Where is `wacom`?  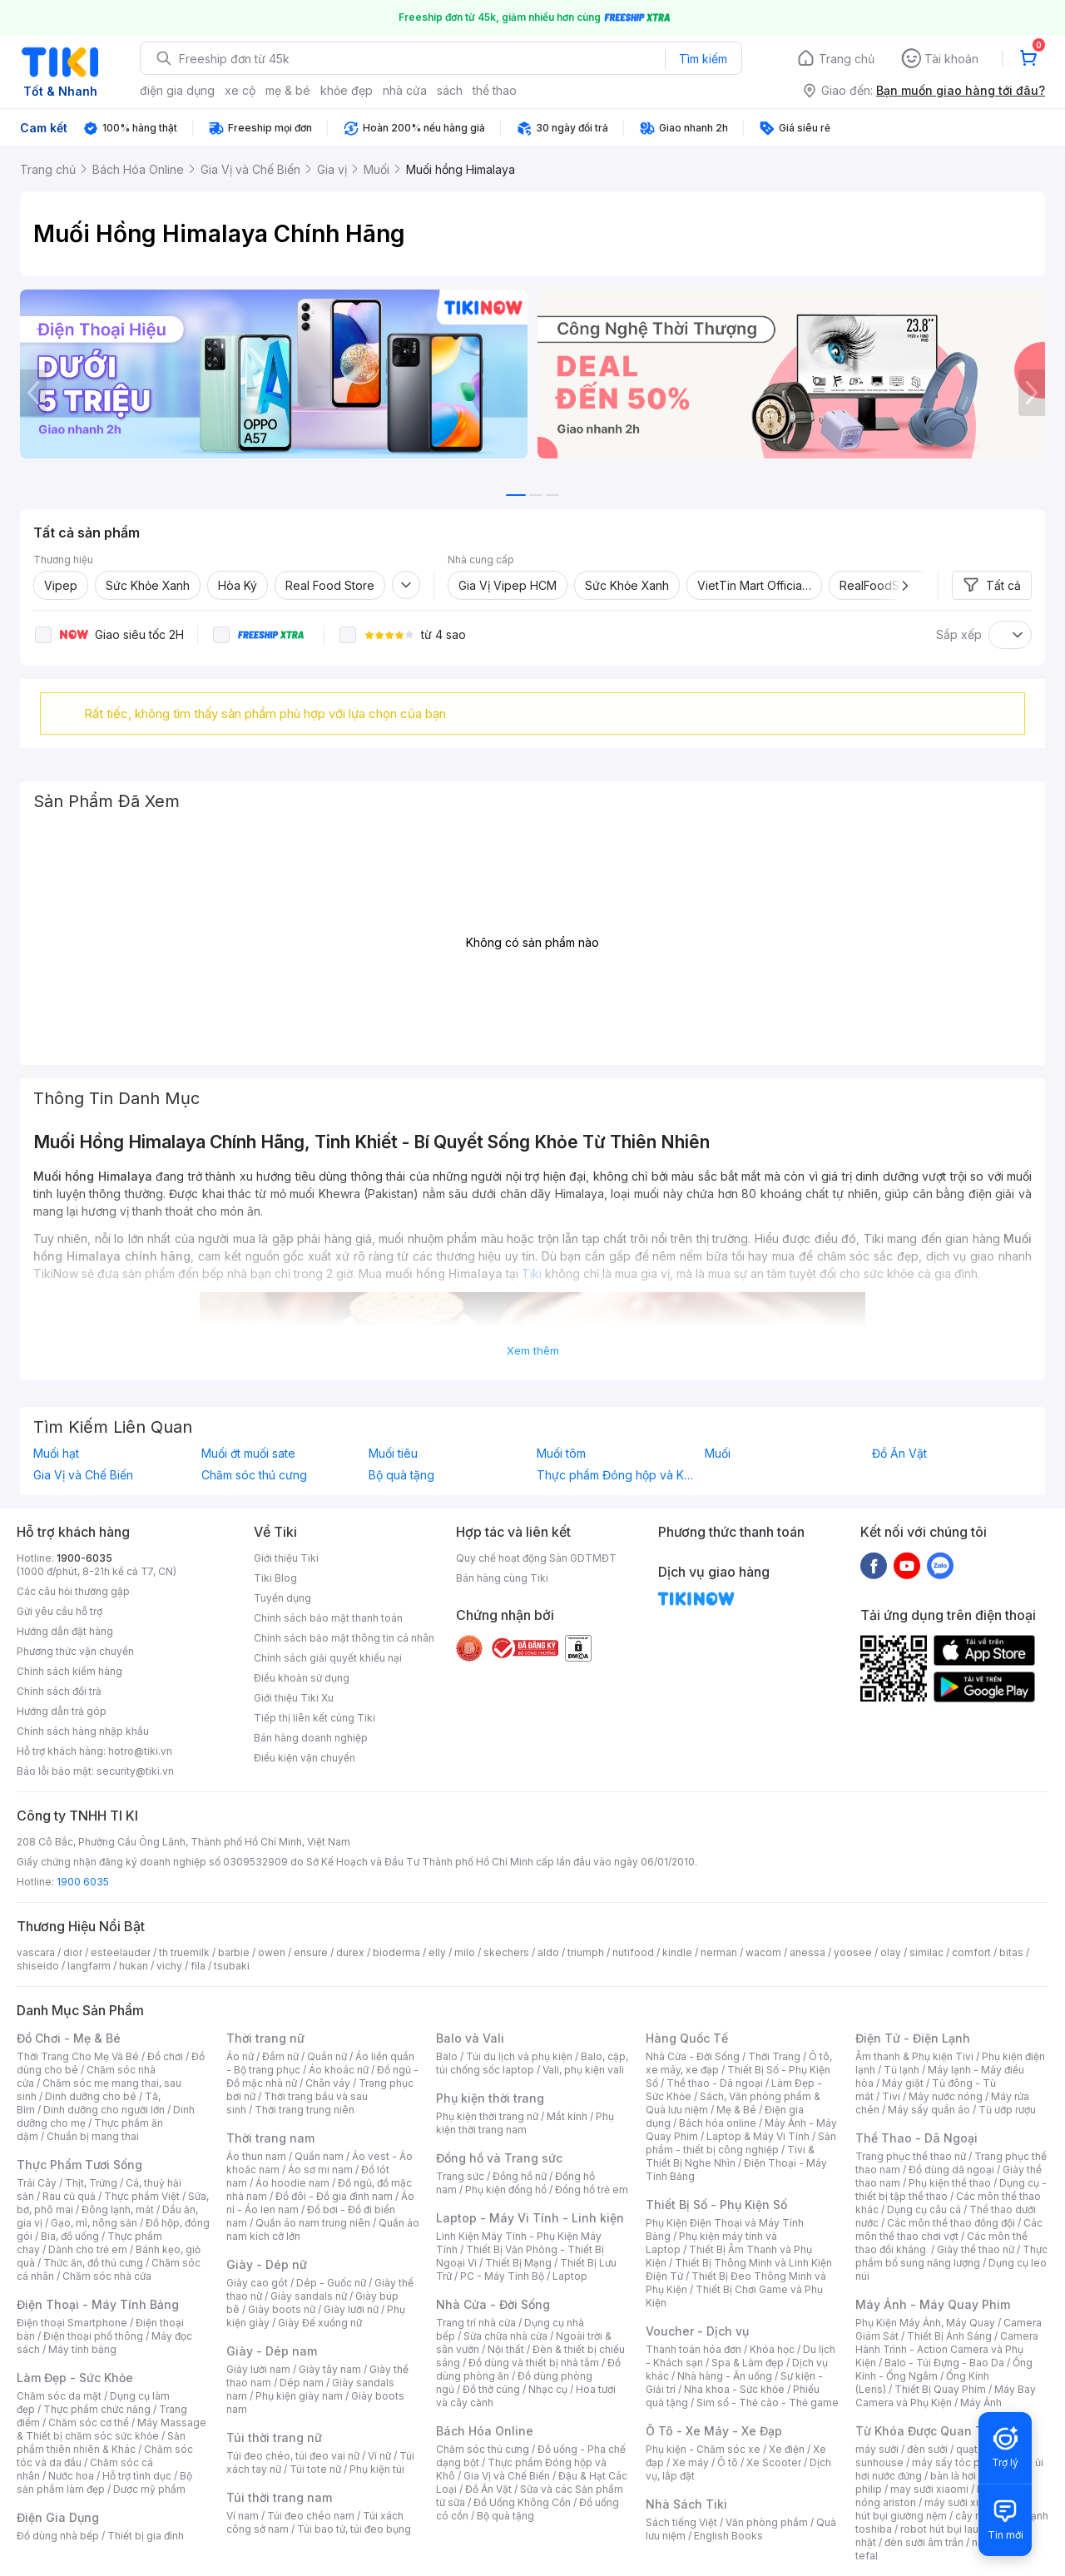 wacom is located at coordinates (763, 1952).